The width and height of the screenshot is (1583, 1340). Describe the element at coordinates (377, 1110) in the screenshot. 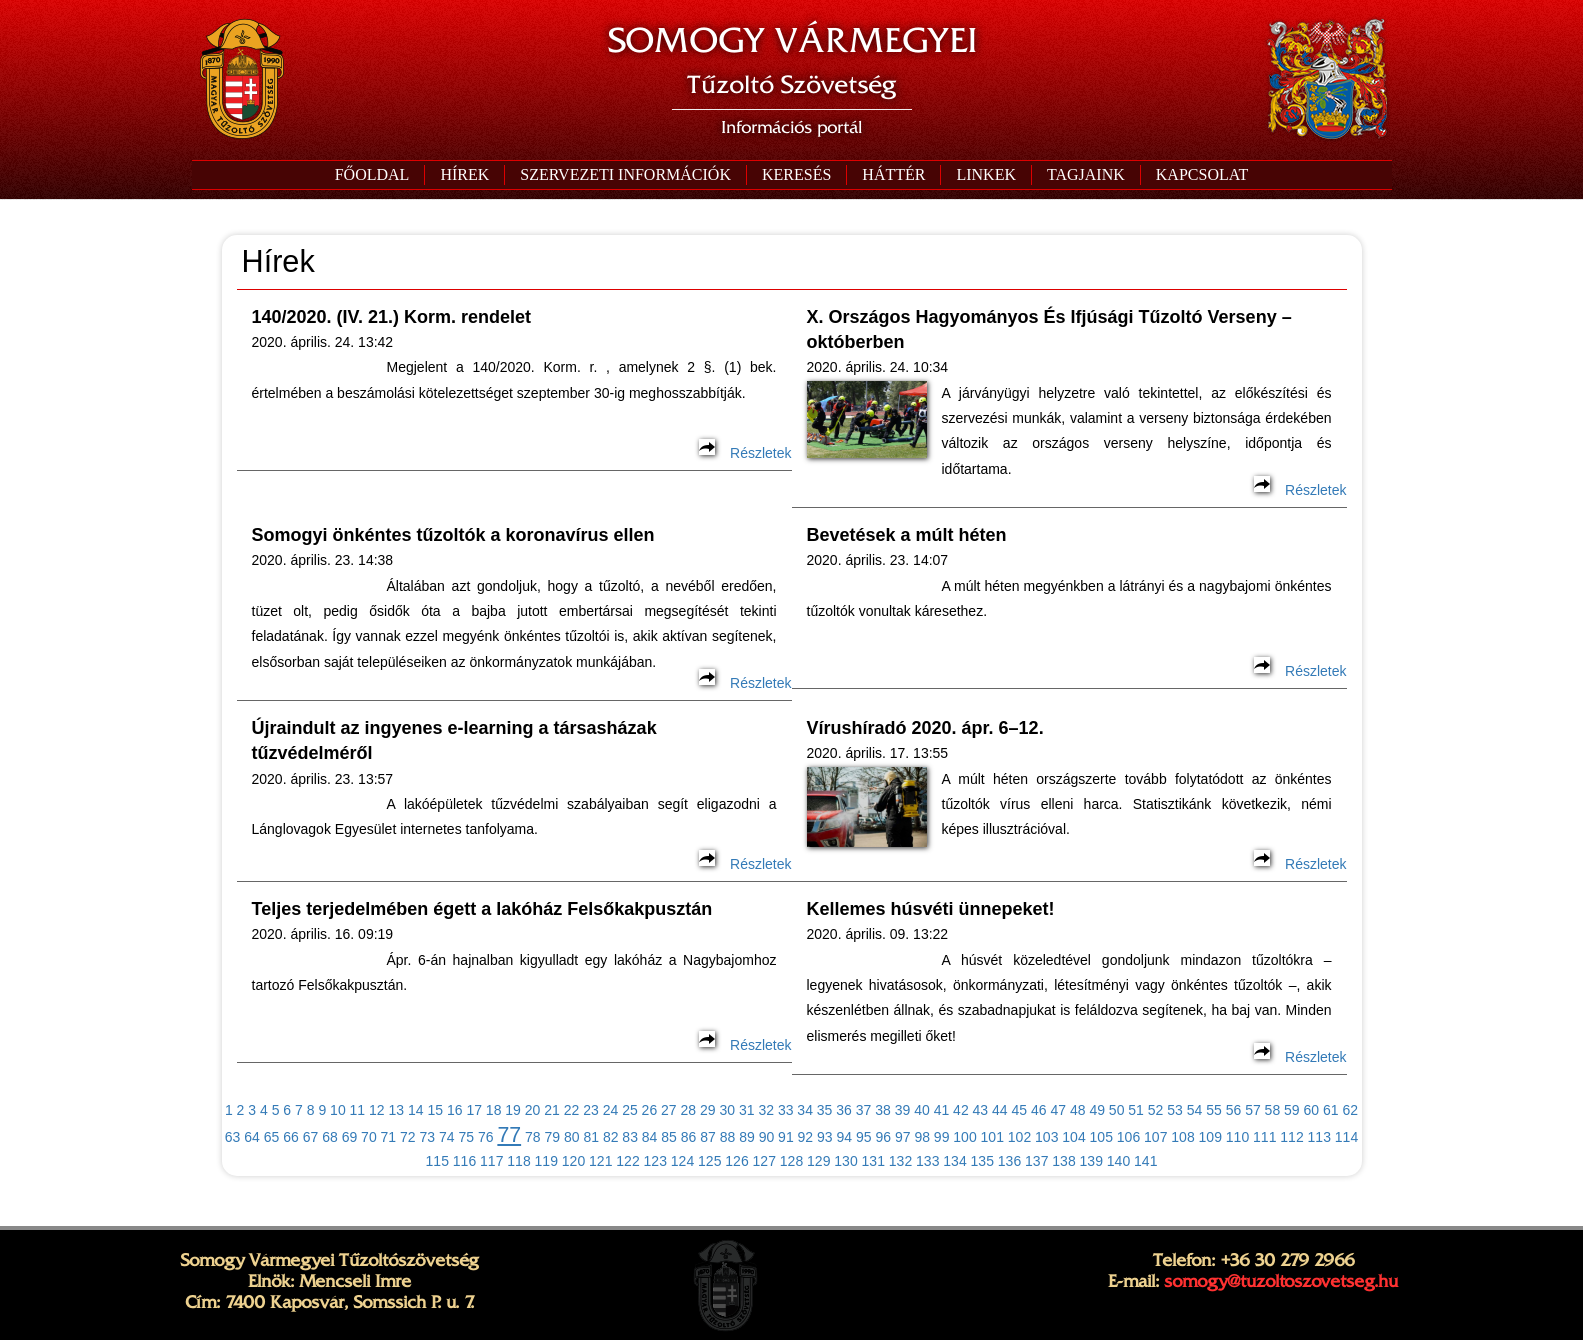

I see `12` at that location.